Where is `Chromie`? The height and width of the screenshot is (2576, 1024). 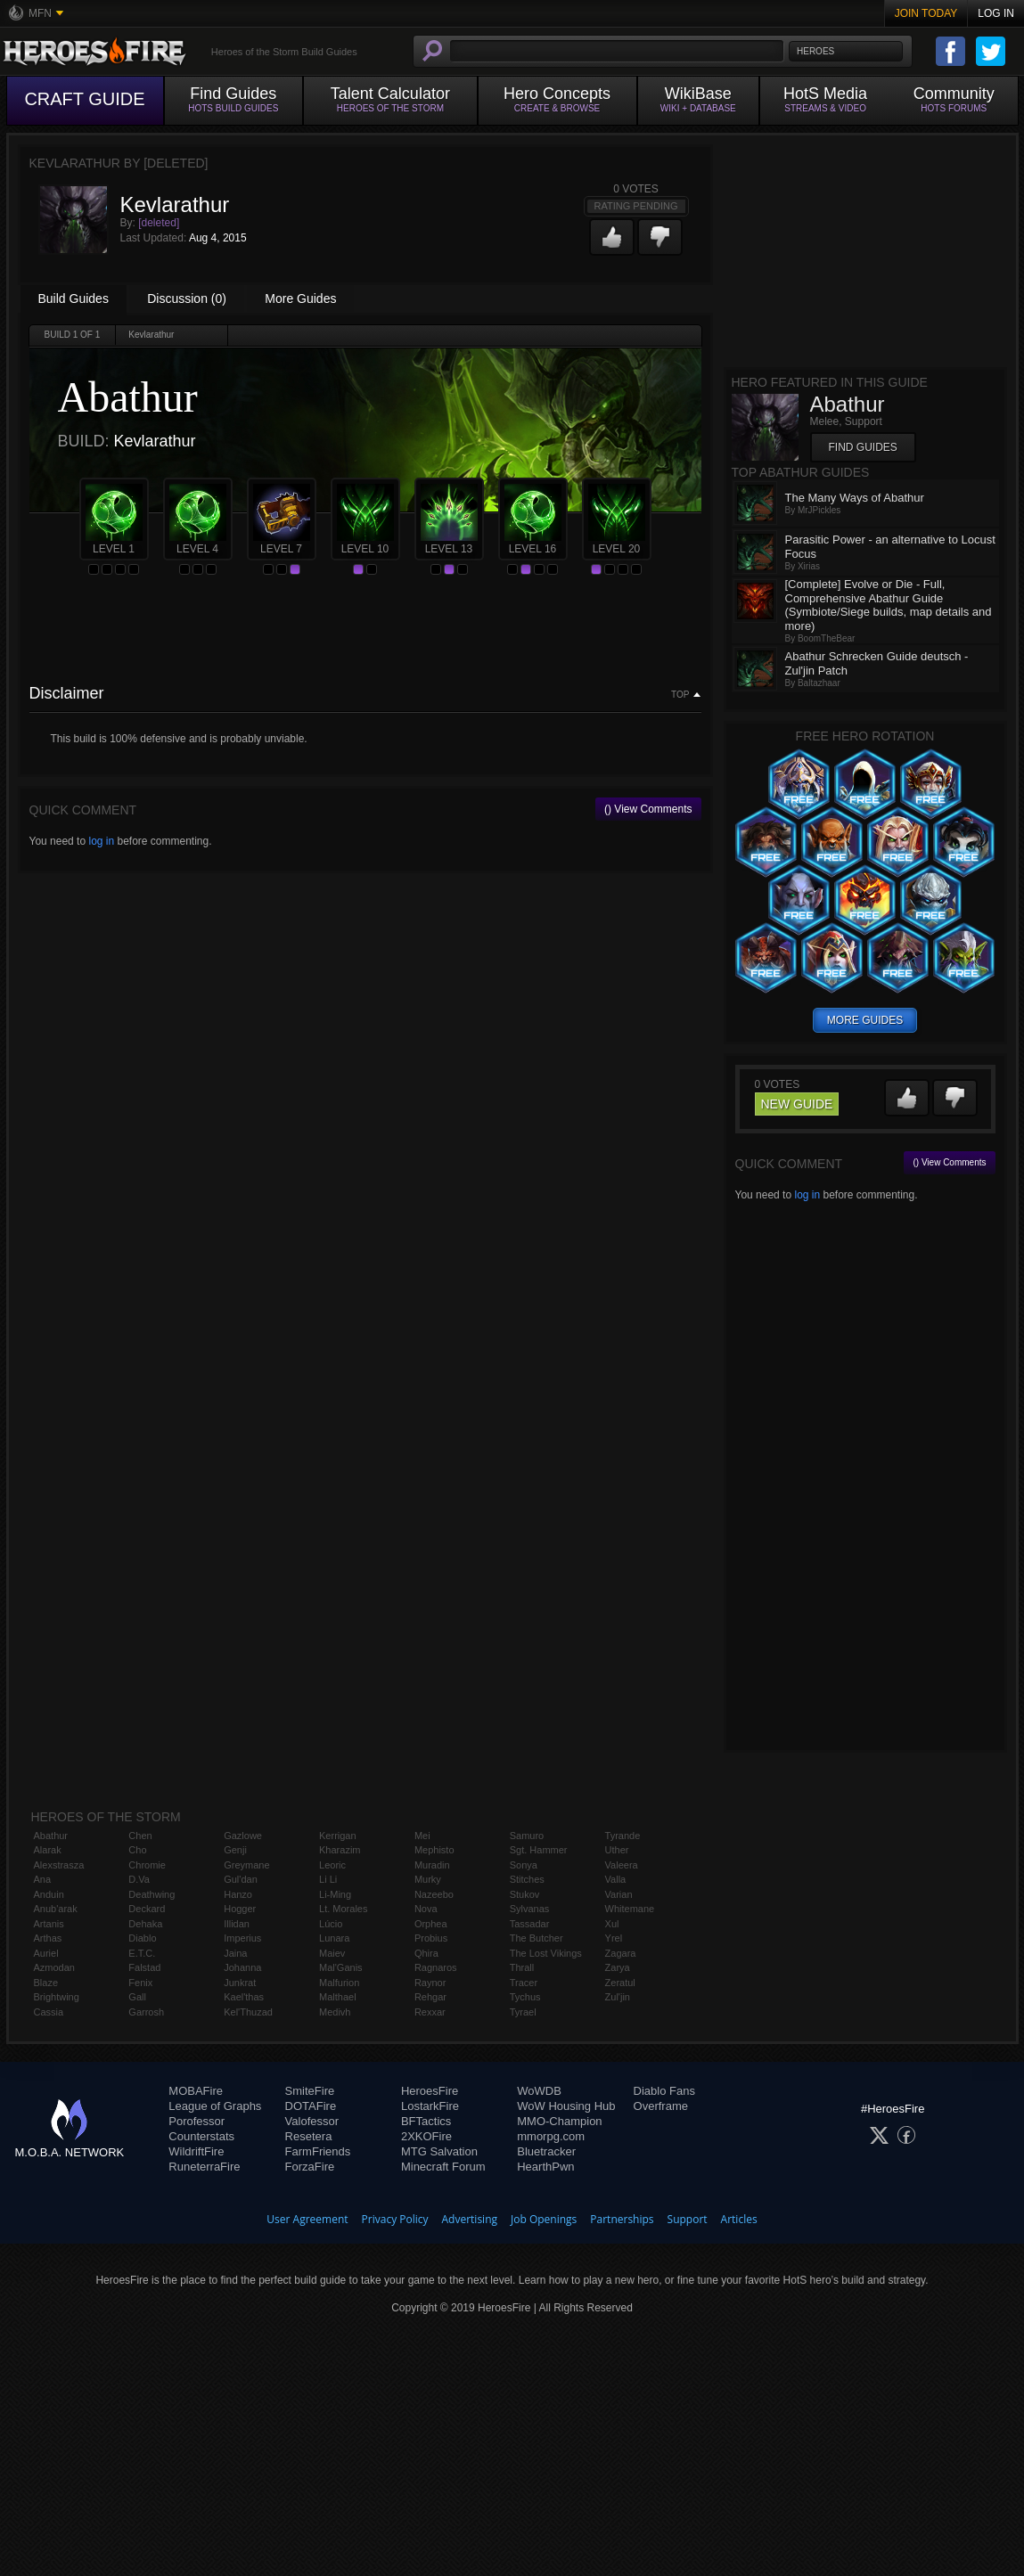
Chromie is located at coordinates (147, 1865).